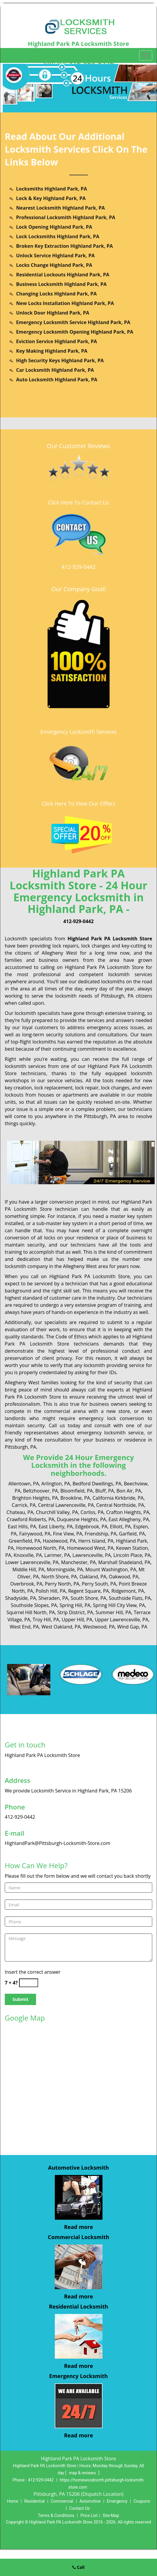 This screenshot has width=157, height=2576. I want to click on West Oakland, PA, so click(61, 1626).